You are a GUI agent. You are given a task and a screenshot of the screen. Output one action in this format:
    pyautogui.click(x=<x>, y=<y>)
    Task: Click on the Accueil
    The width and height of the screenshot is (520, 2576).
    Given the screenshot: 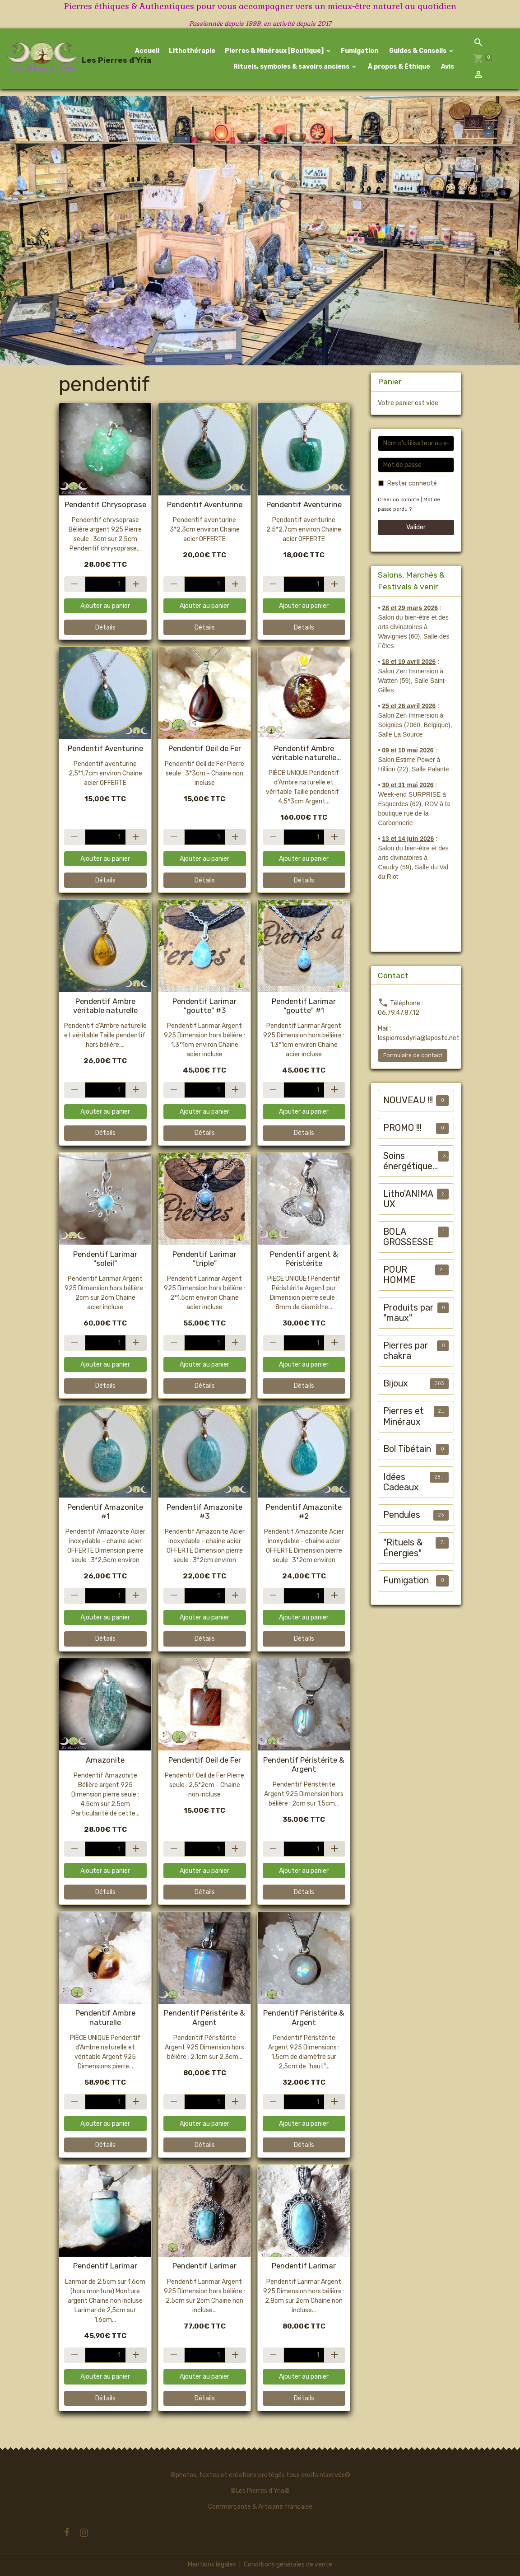 What is the action you would take?
    pyautogui.click(x=147, y=51)
    